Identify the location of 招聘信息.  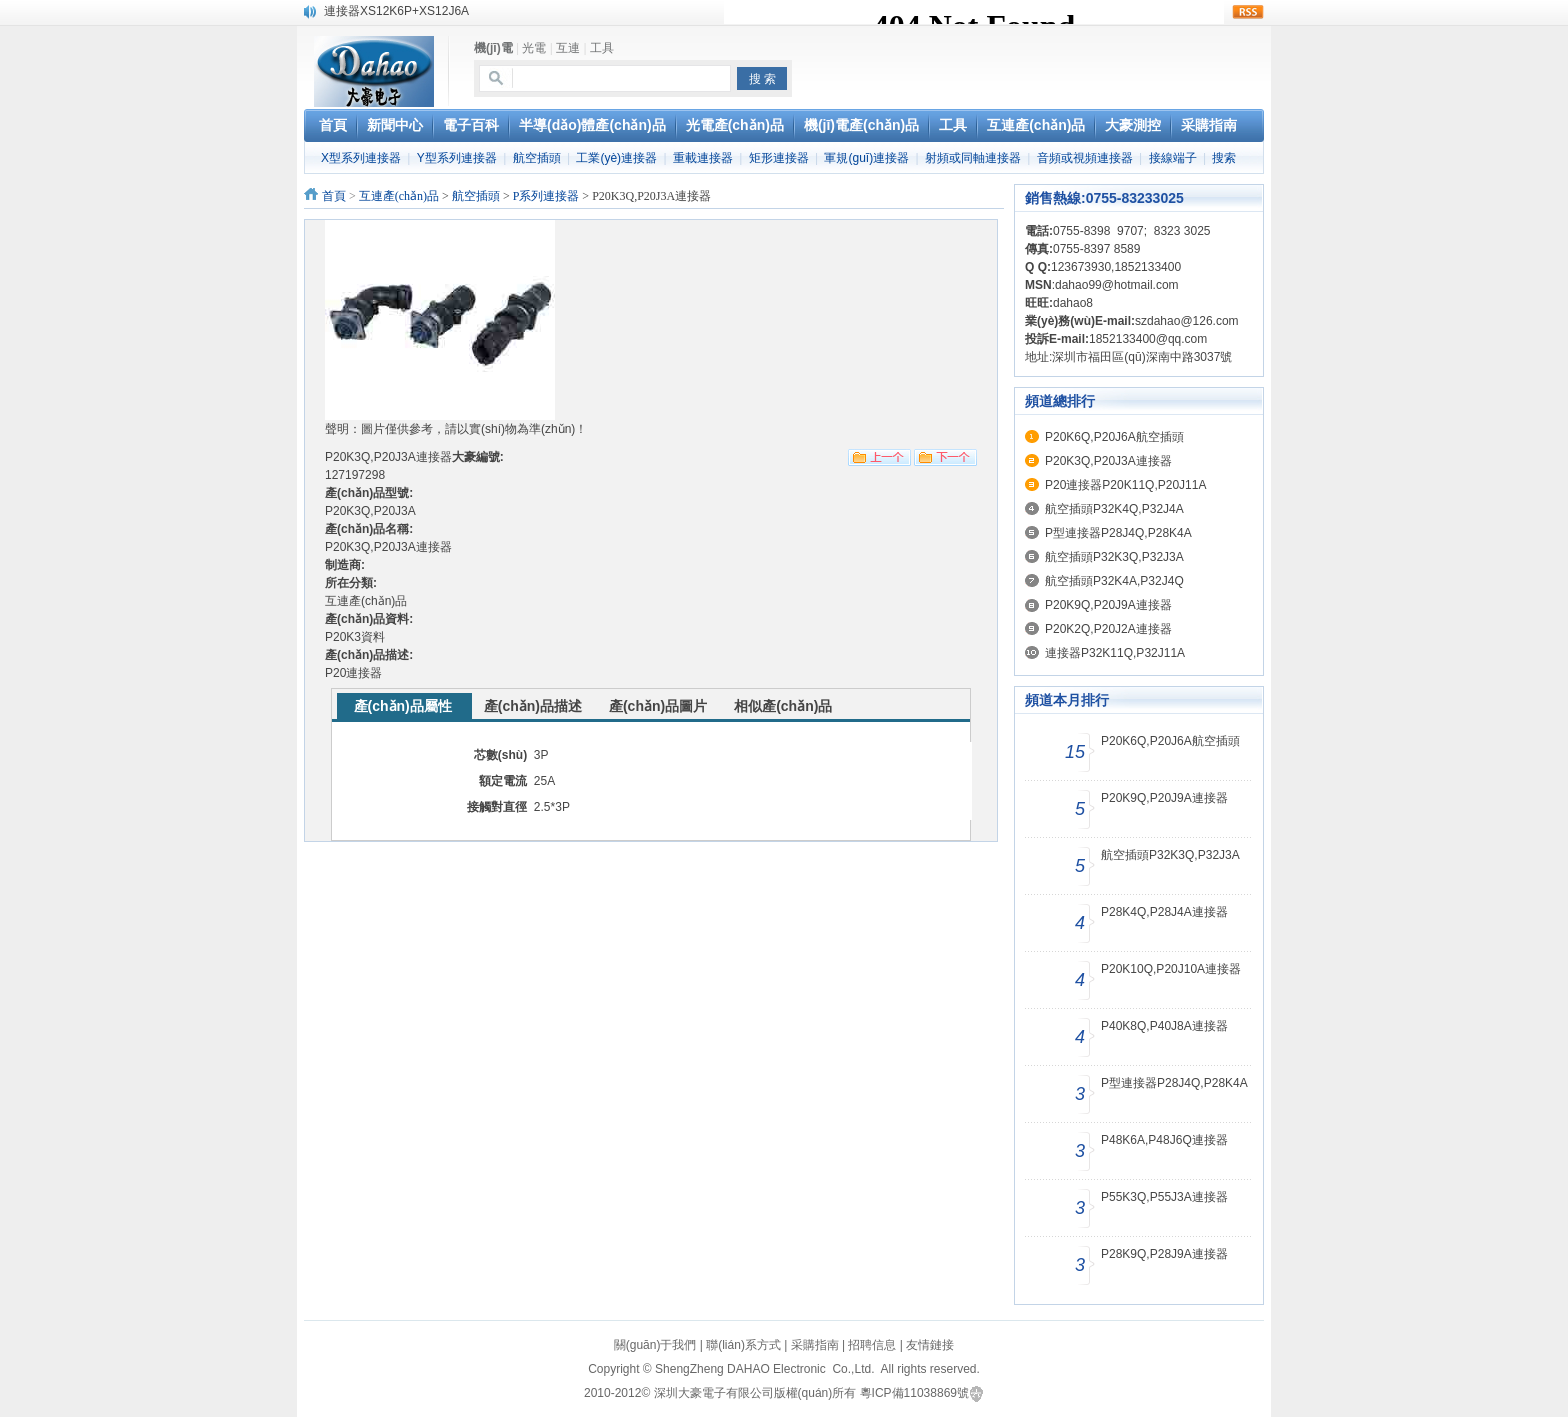
(872, 1345).